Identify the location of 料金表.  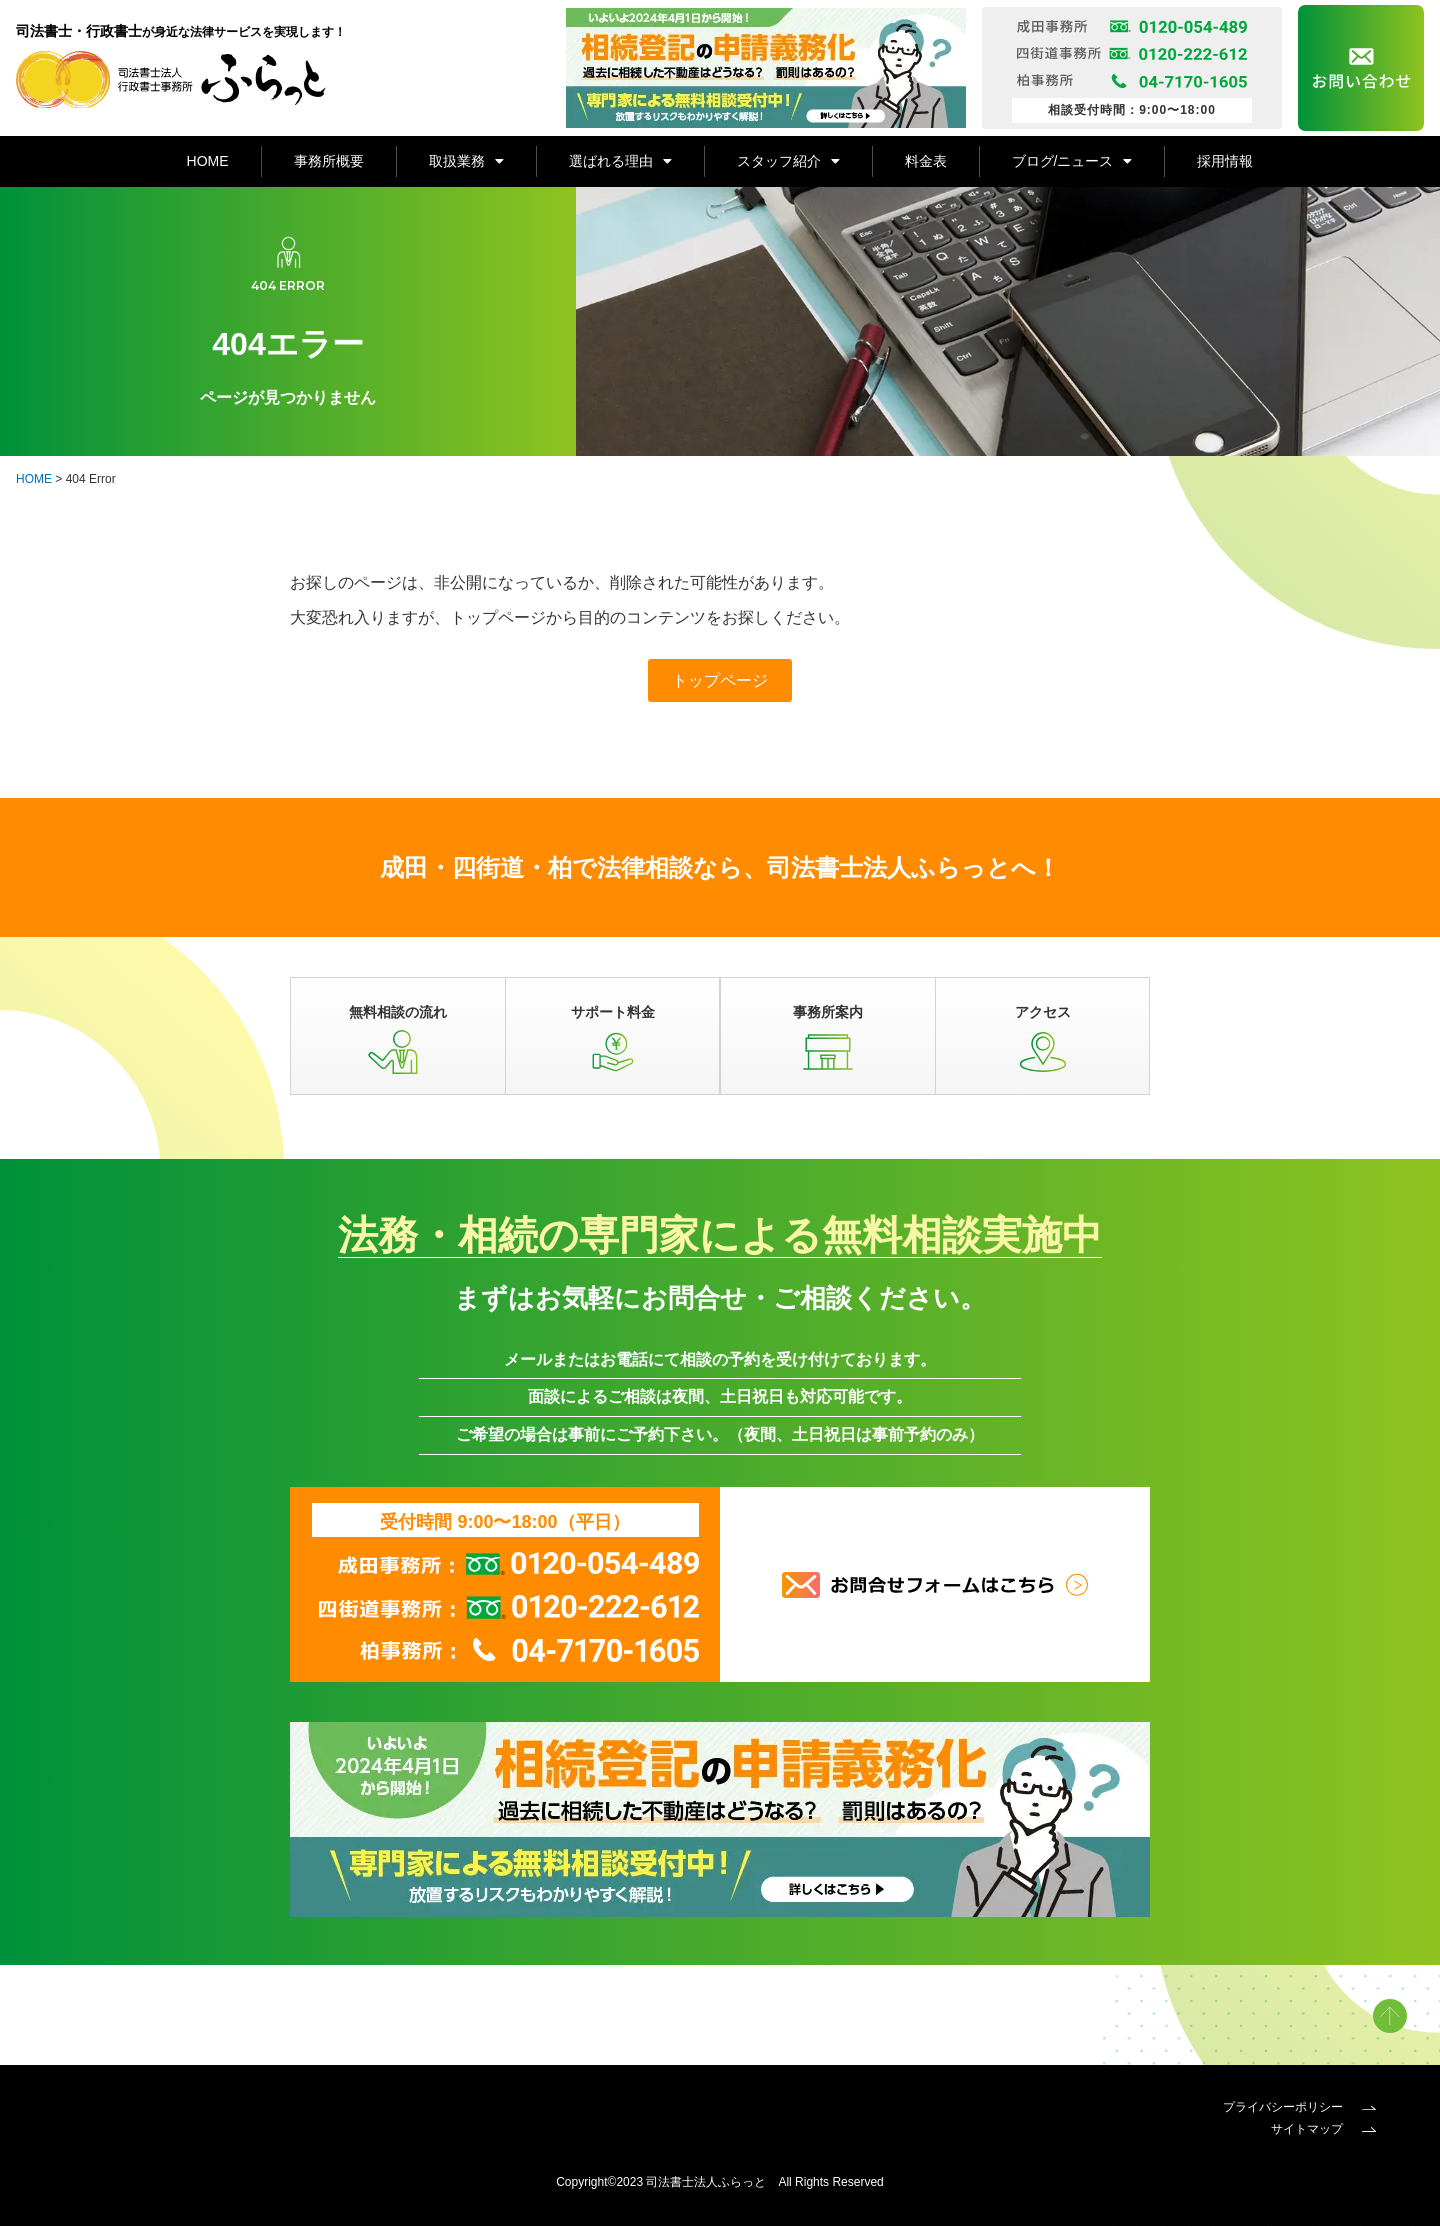
(926, 161).